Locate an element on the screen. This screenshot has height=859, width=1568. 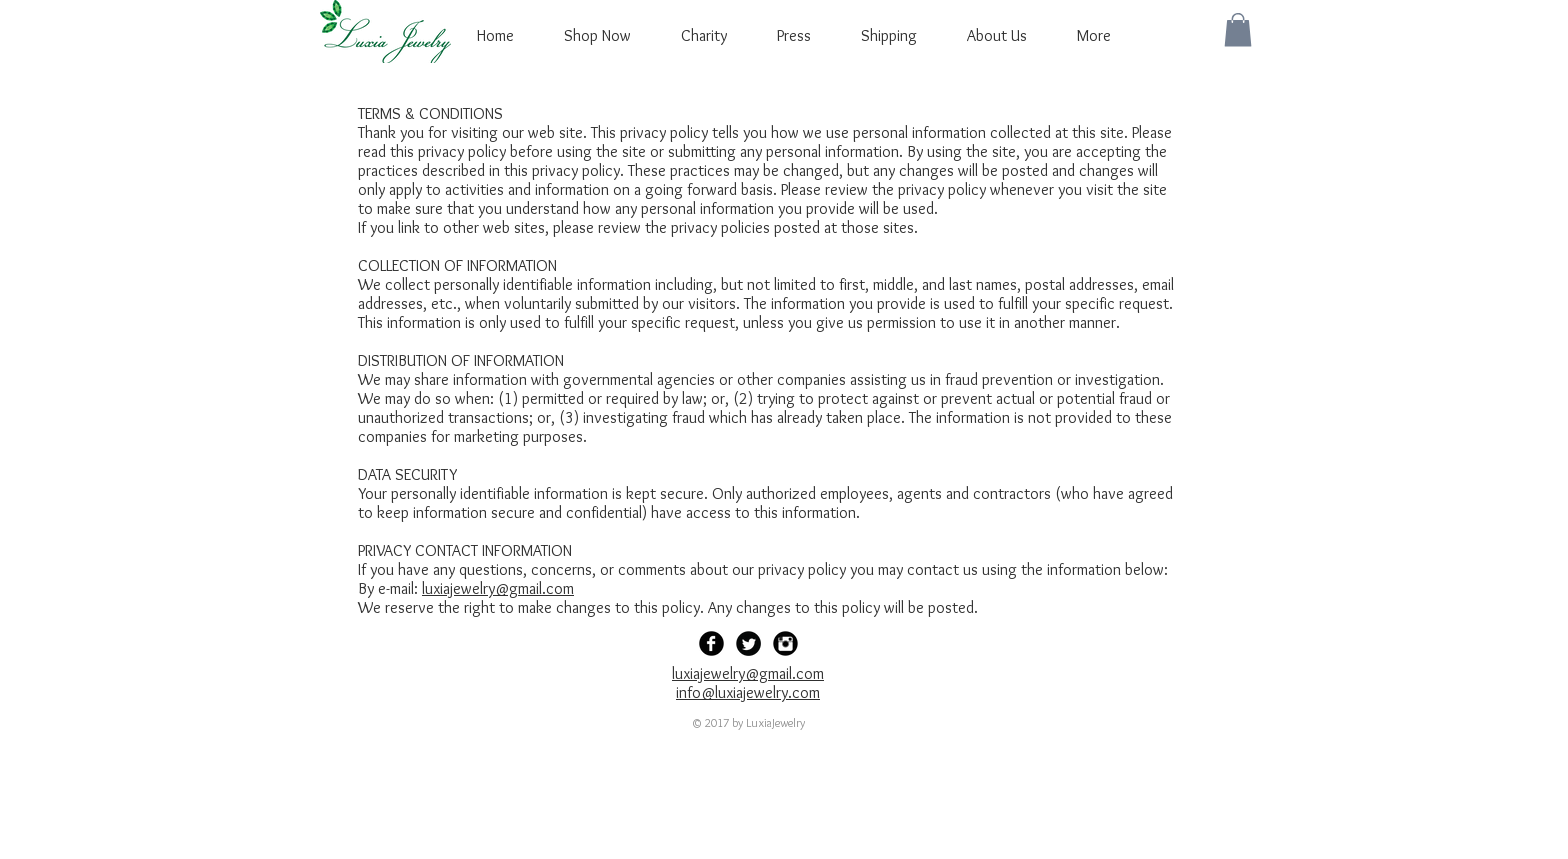
info@luxiajewelry.com is located at coordinates (748, 692).